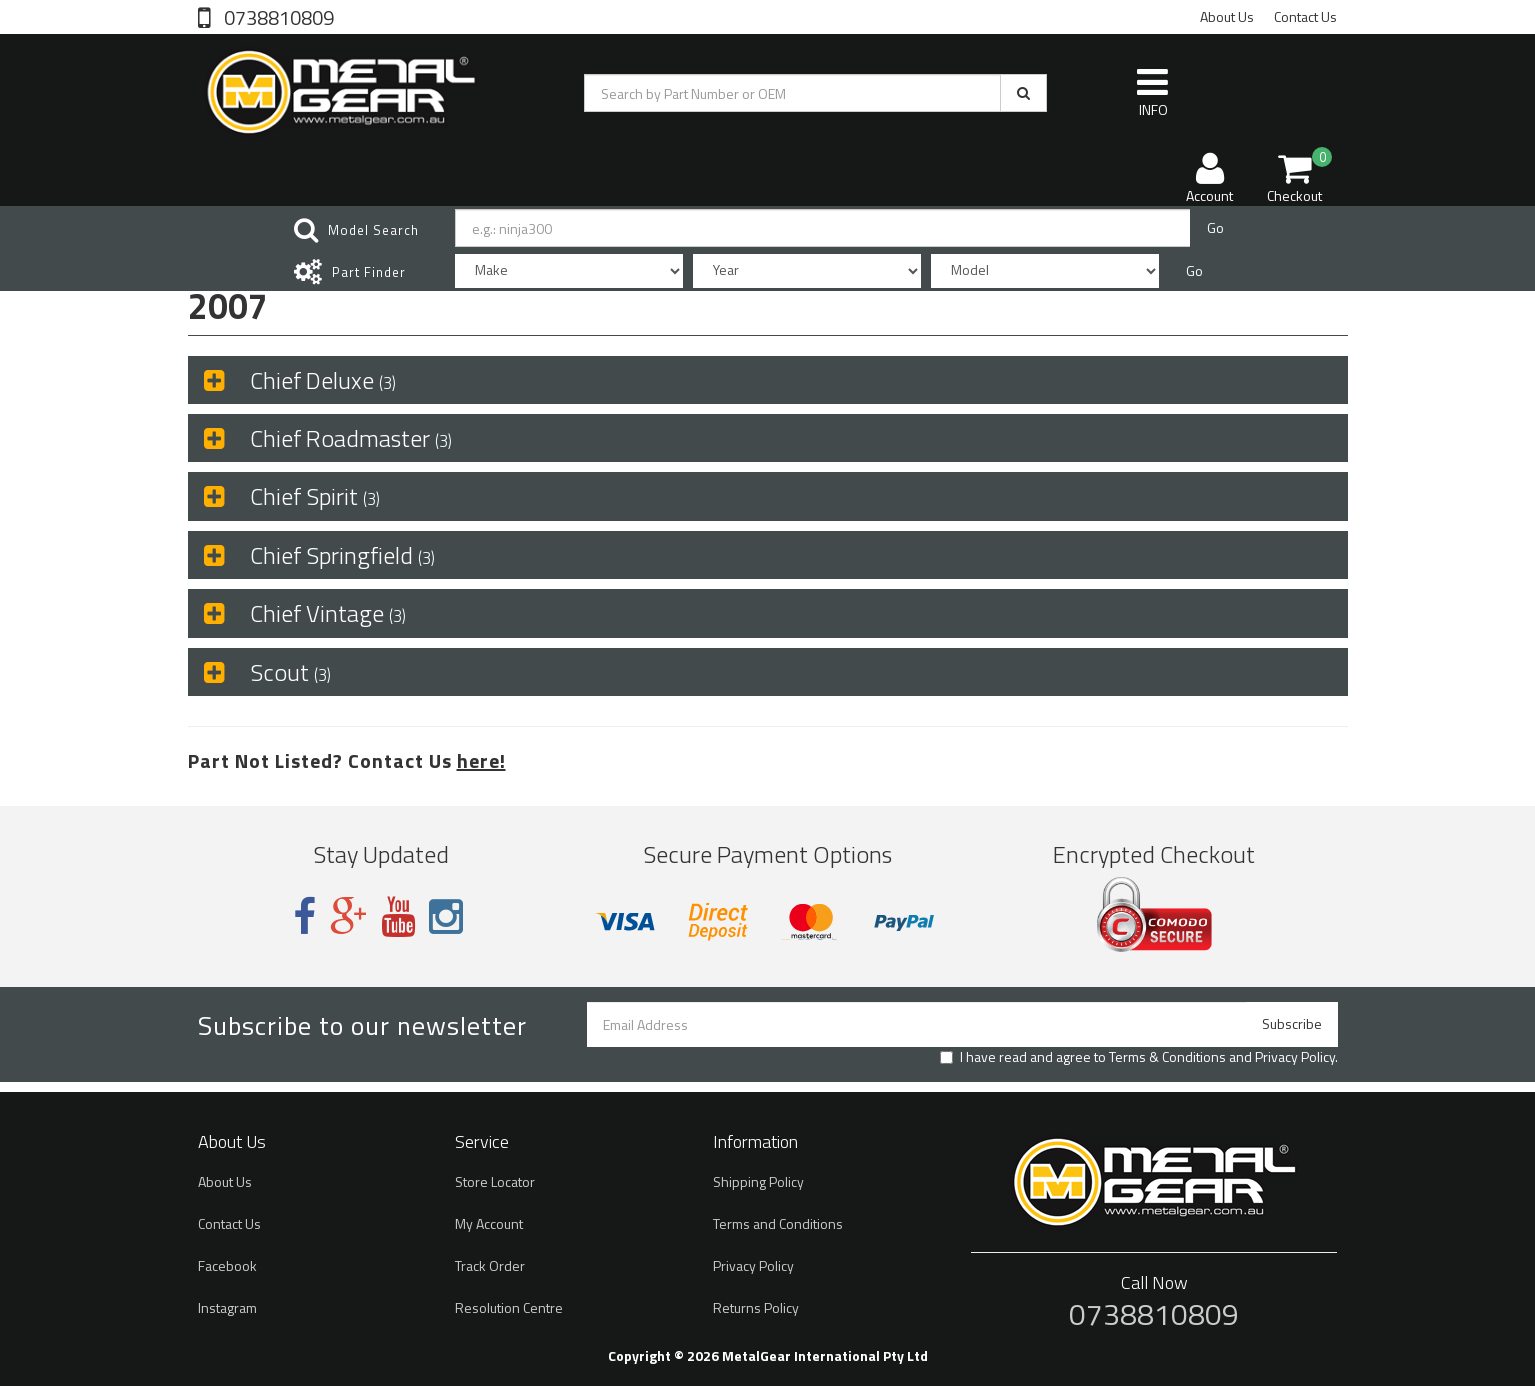 The image size is (1535, 1386). I want to click on Store Locator, so click(495, 1181).